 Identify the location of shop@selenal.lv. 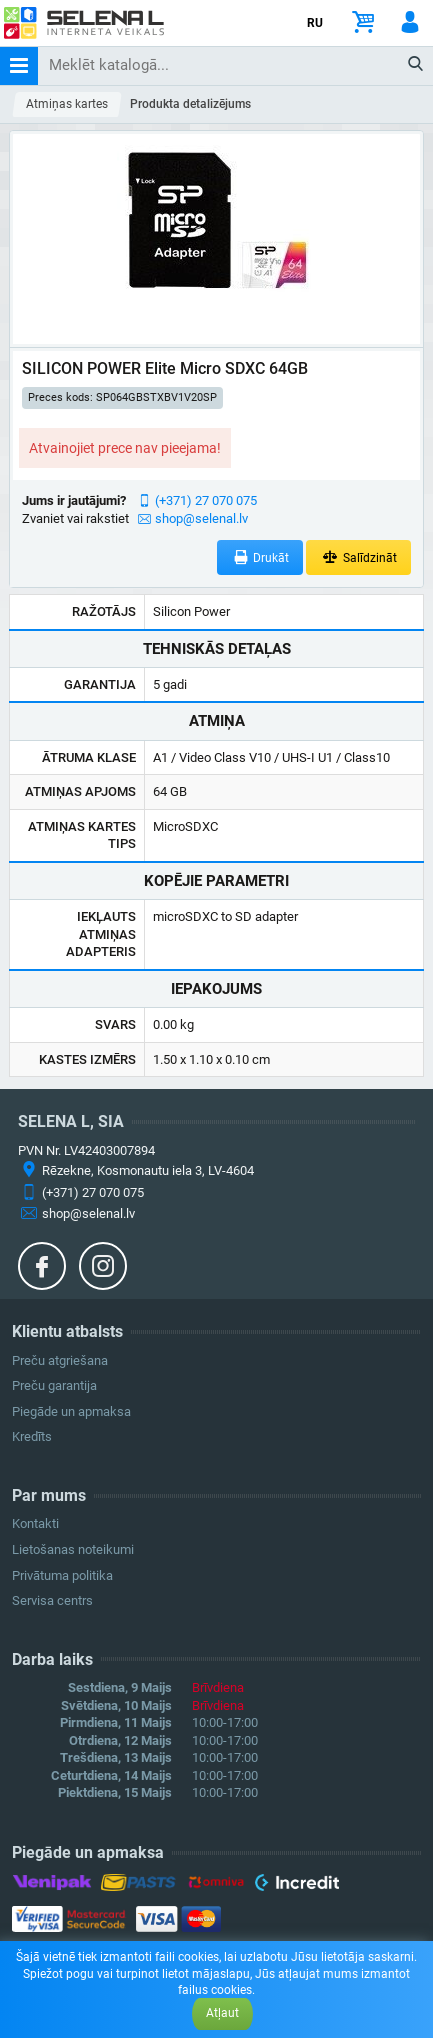
(201, 518).